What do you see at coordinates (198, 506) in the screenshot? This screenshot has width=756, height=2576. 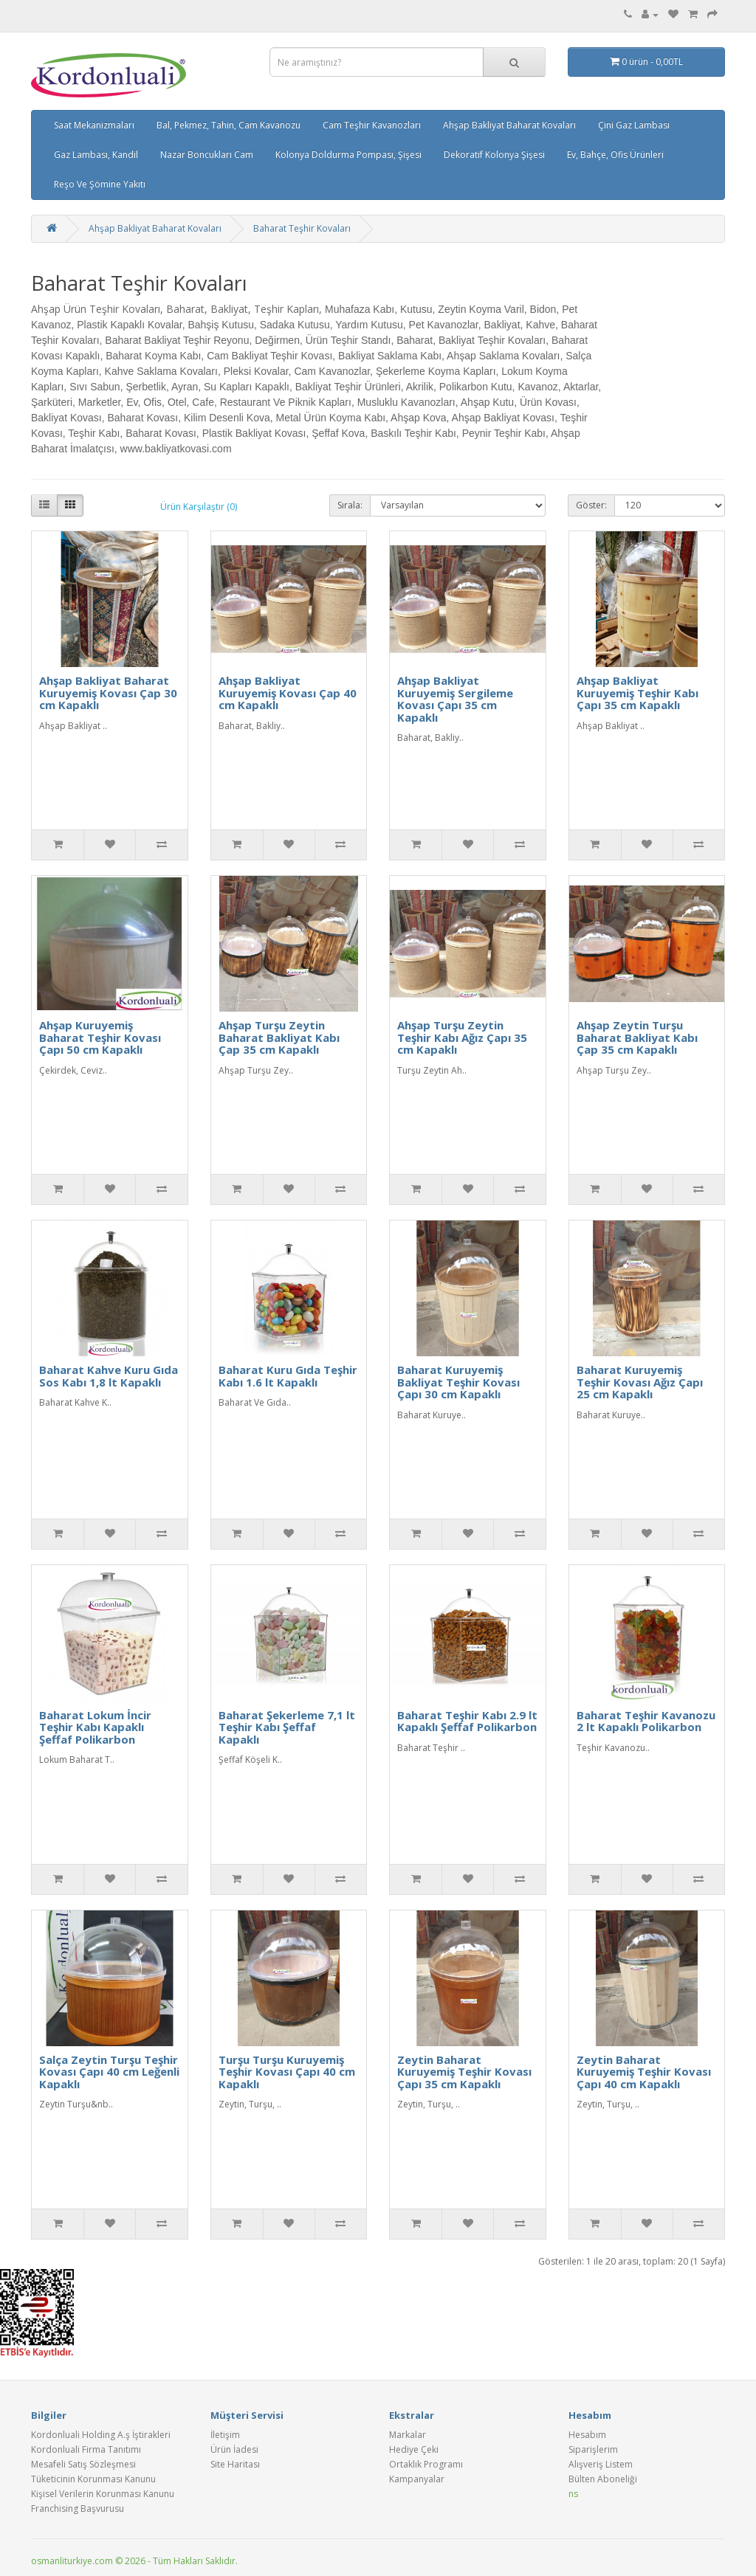 I see `Ürün Karşılaştır (0)` at bounding box center [198, 506].